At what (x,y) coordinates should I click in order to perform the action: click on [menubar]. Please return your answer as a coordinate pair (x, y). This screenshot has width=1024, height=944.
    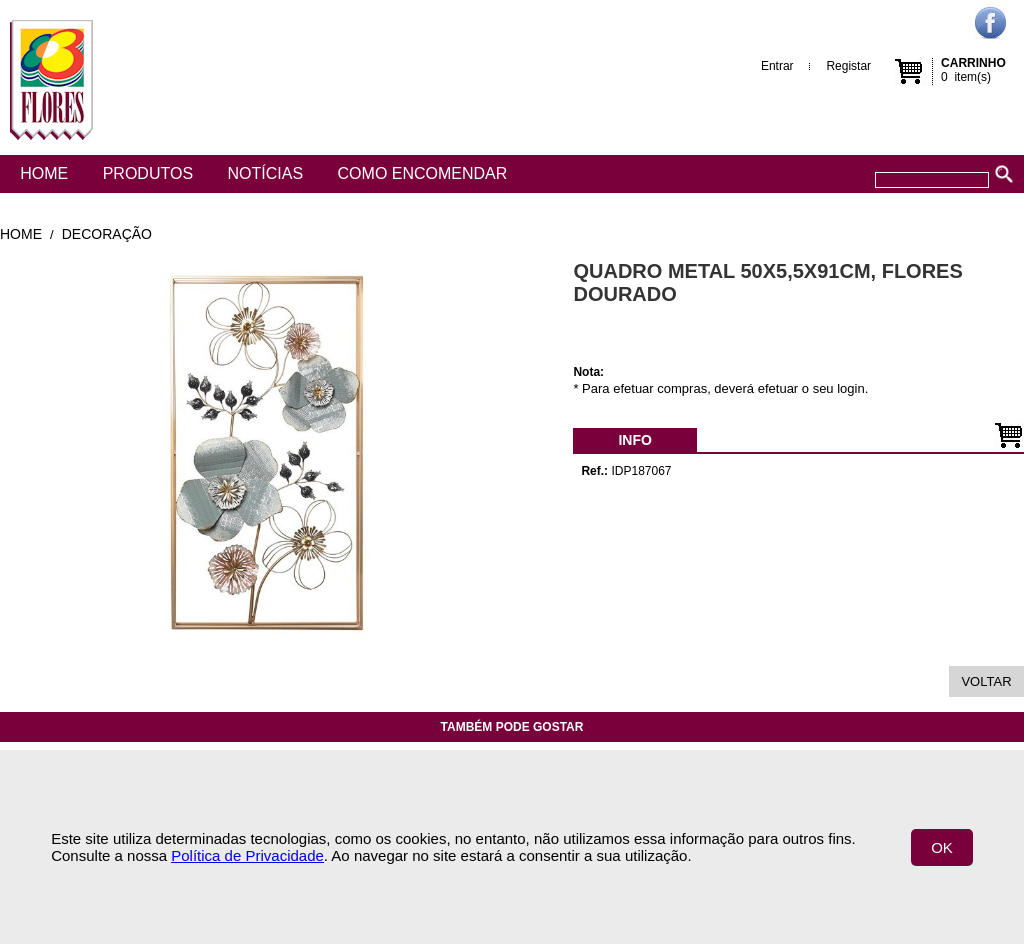
    Looking at the image, I should click on (634, 440).